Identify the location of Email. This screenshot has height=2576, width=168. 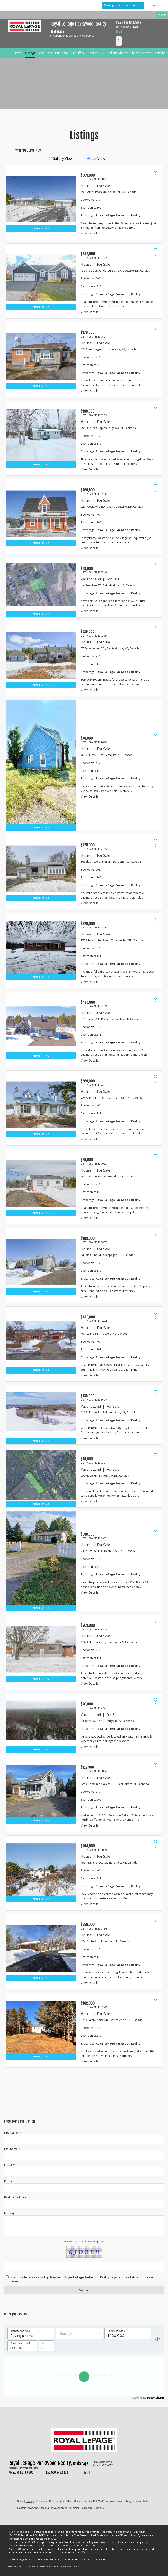
(119, 31).